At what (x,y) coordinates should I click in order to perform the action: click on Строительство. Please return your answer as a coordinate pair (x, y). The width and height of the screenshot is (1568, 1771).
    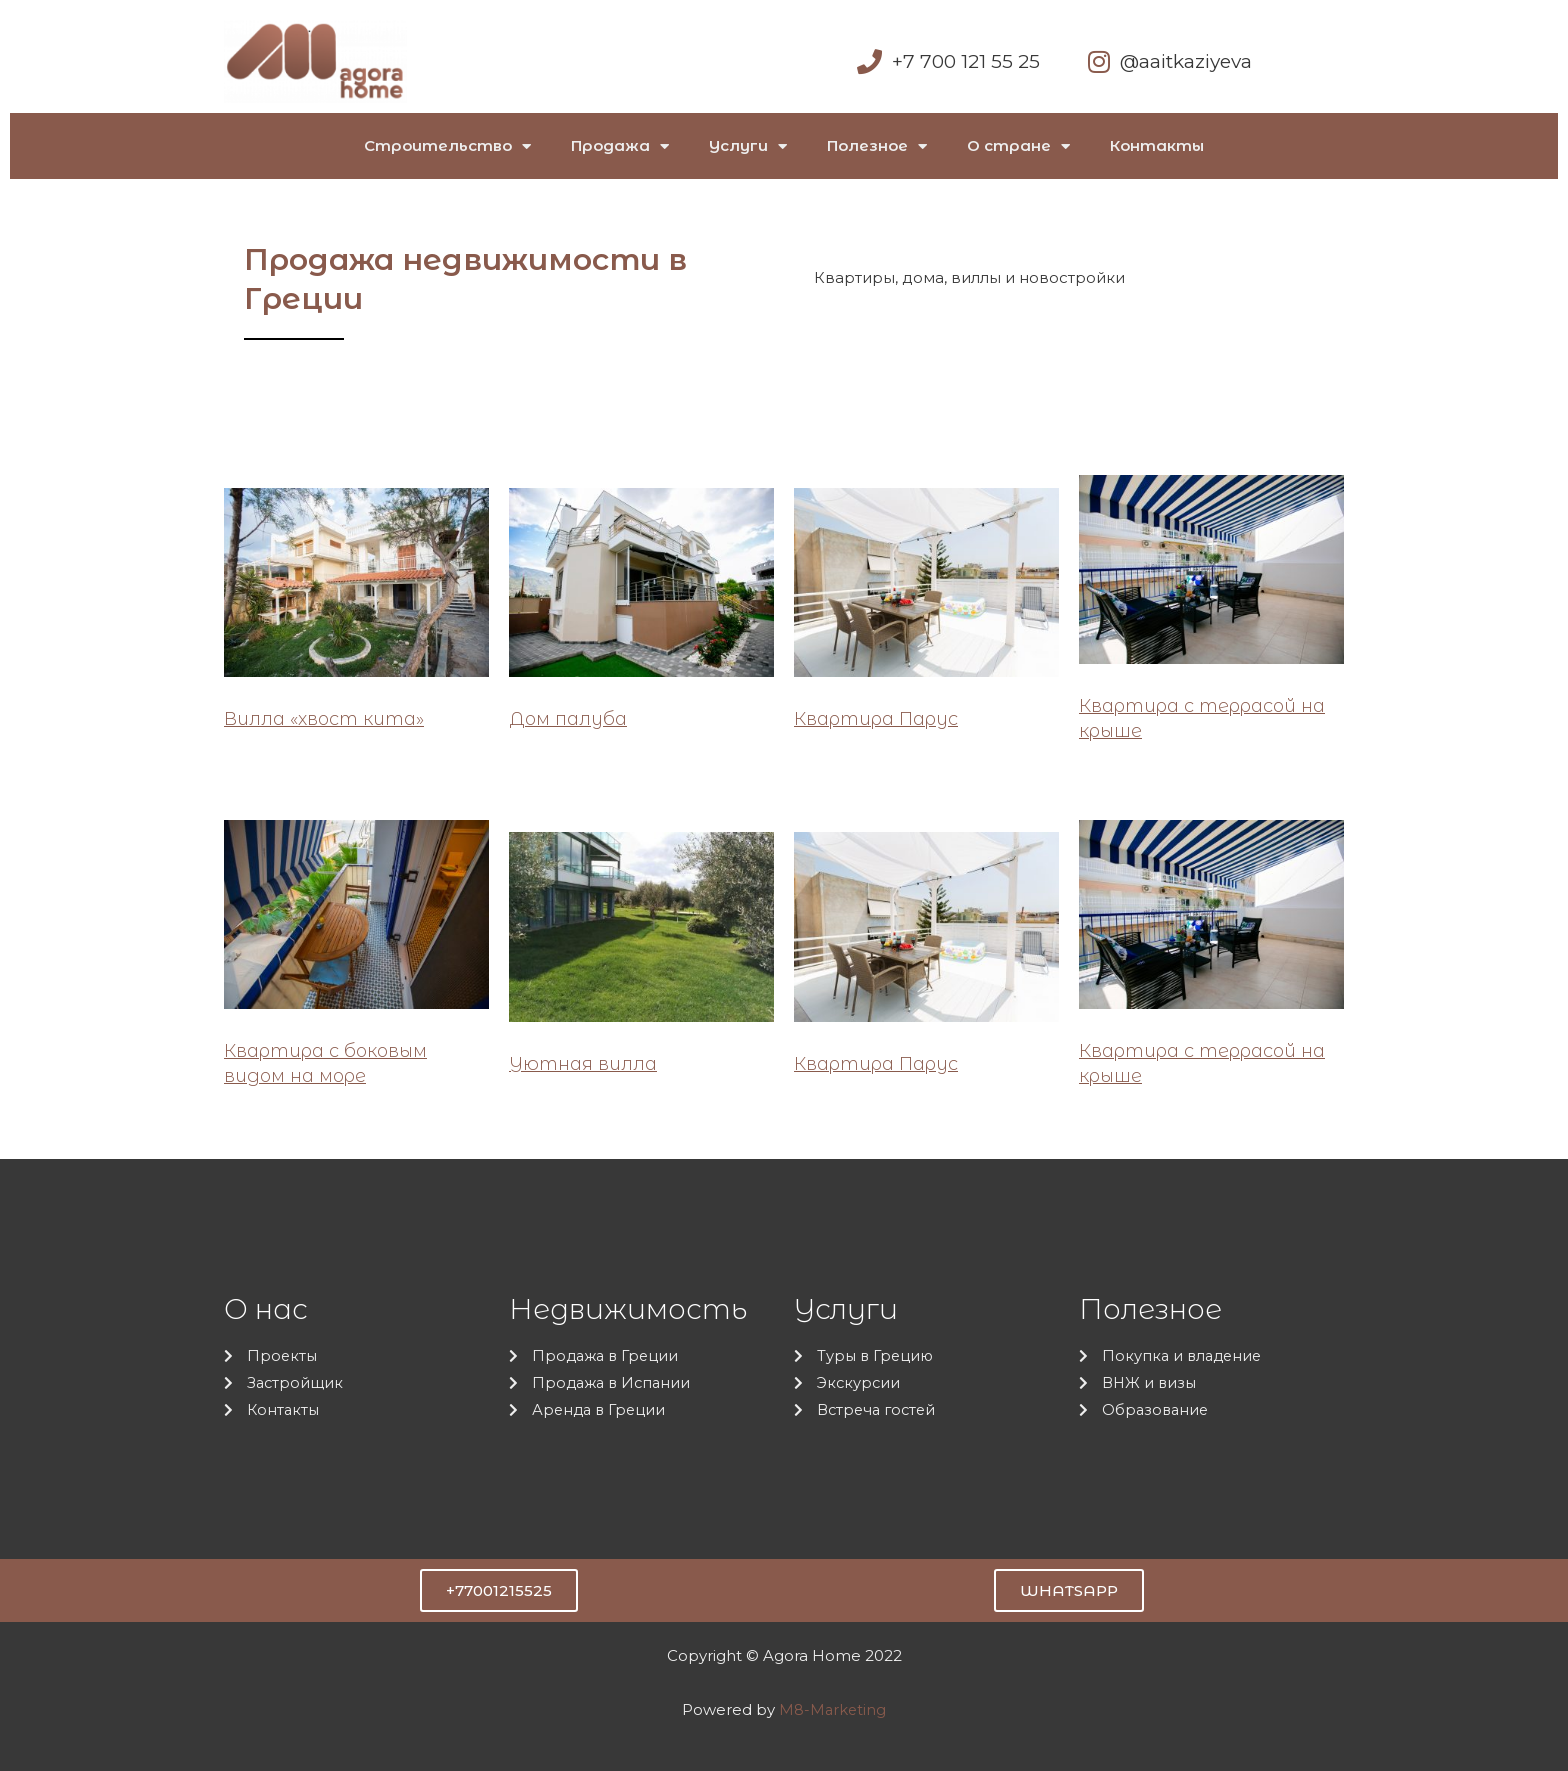
    Looking at the image, I should click on (447, 146).